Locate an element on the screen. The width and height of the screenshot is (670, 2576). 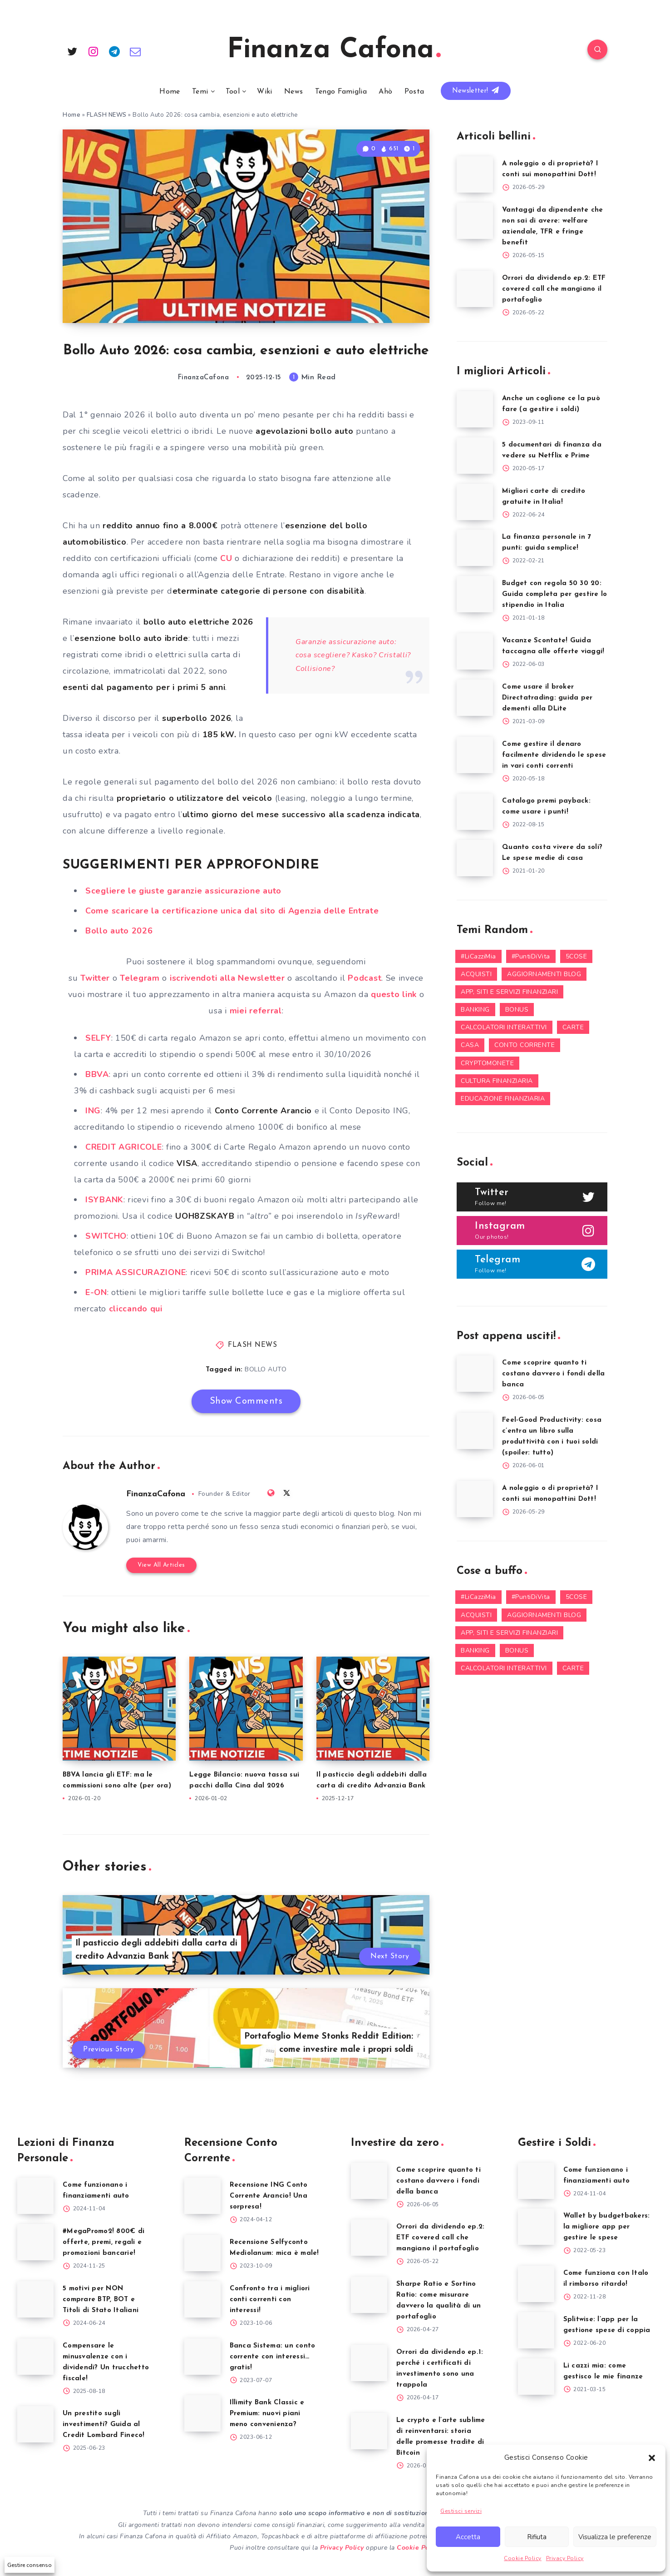
[Wallet by budgetbakers: la migliore app per gestire le spese] is located at coordinates (536, 2227).